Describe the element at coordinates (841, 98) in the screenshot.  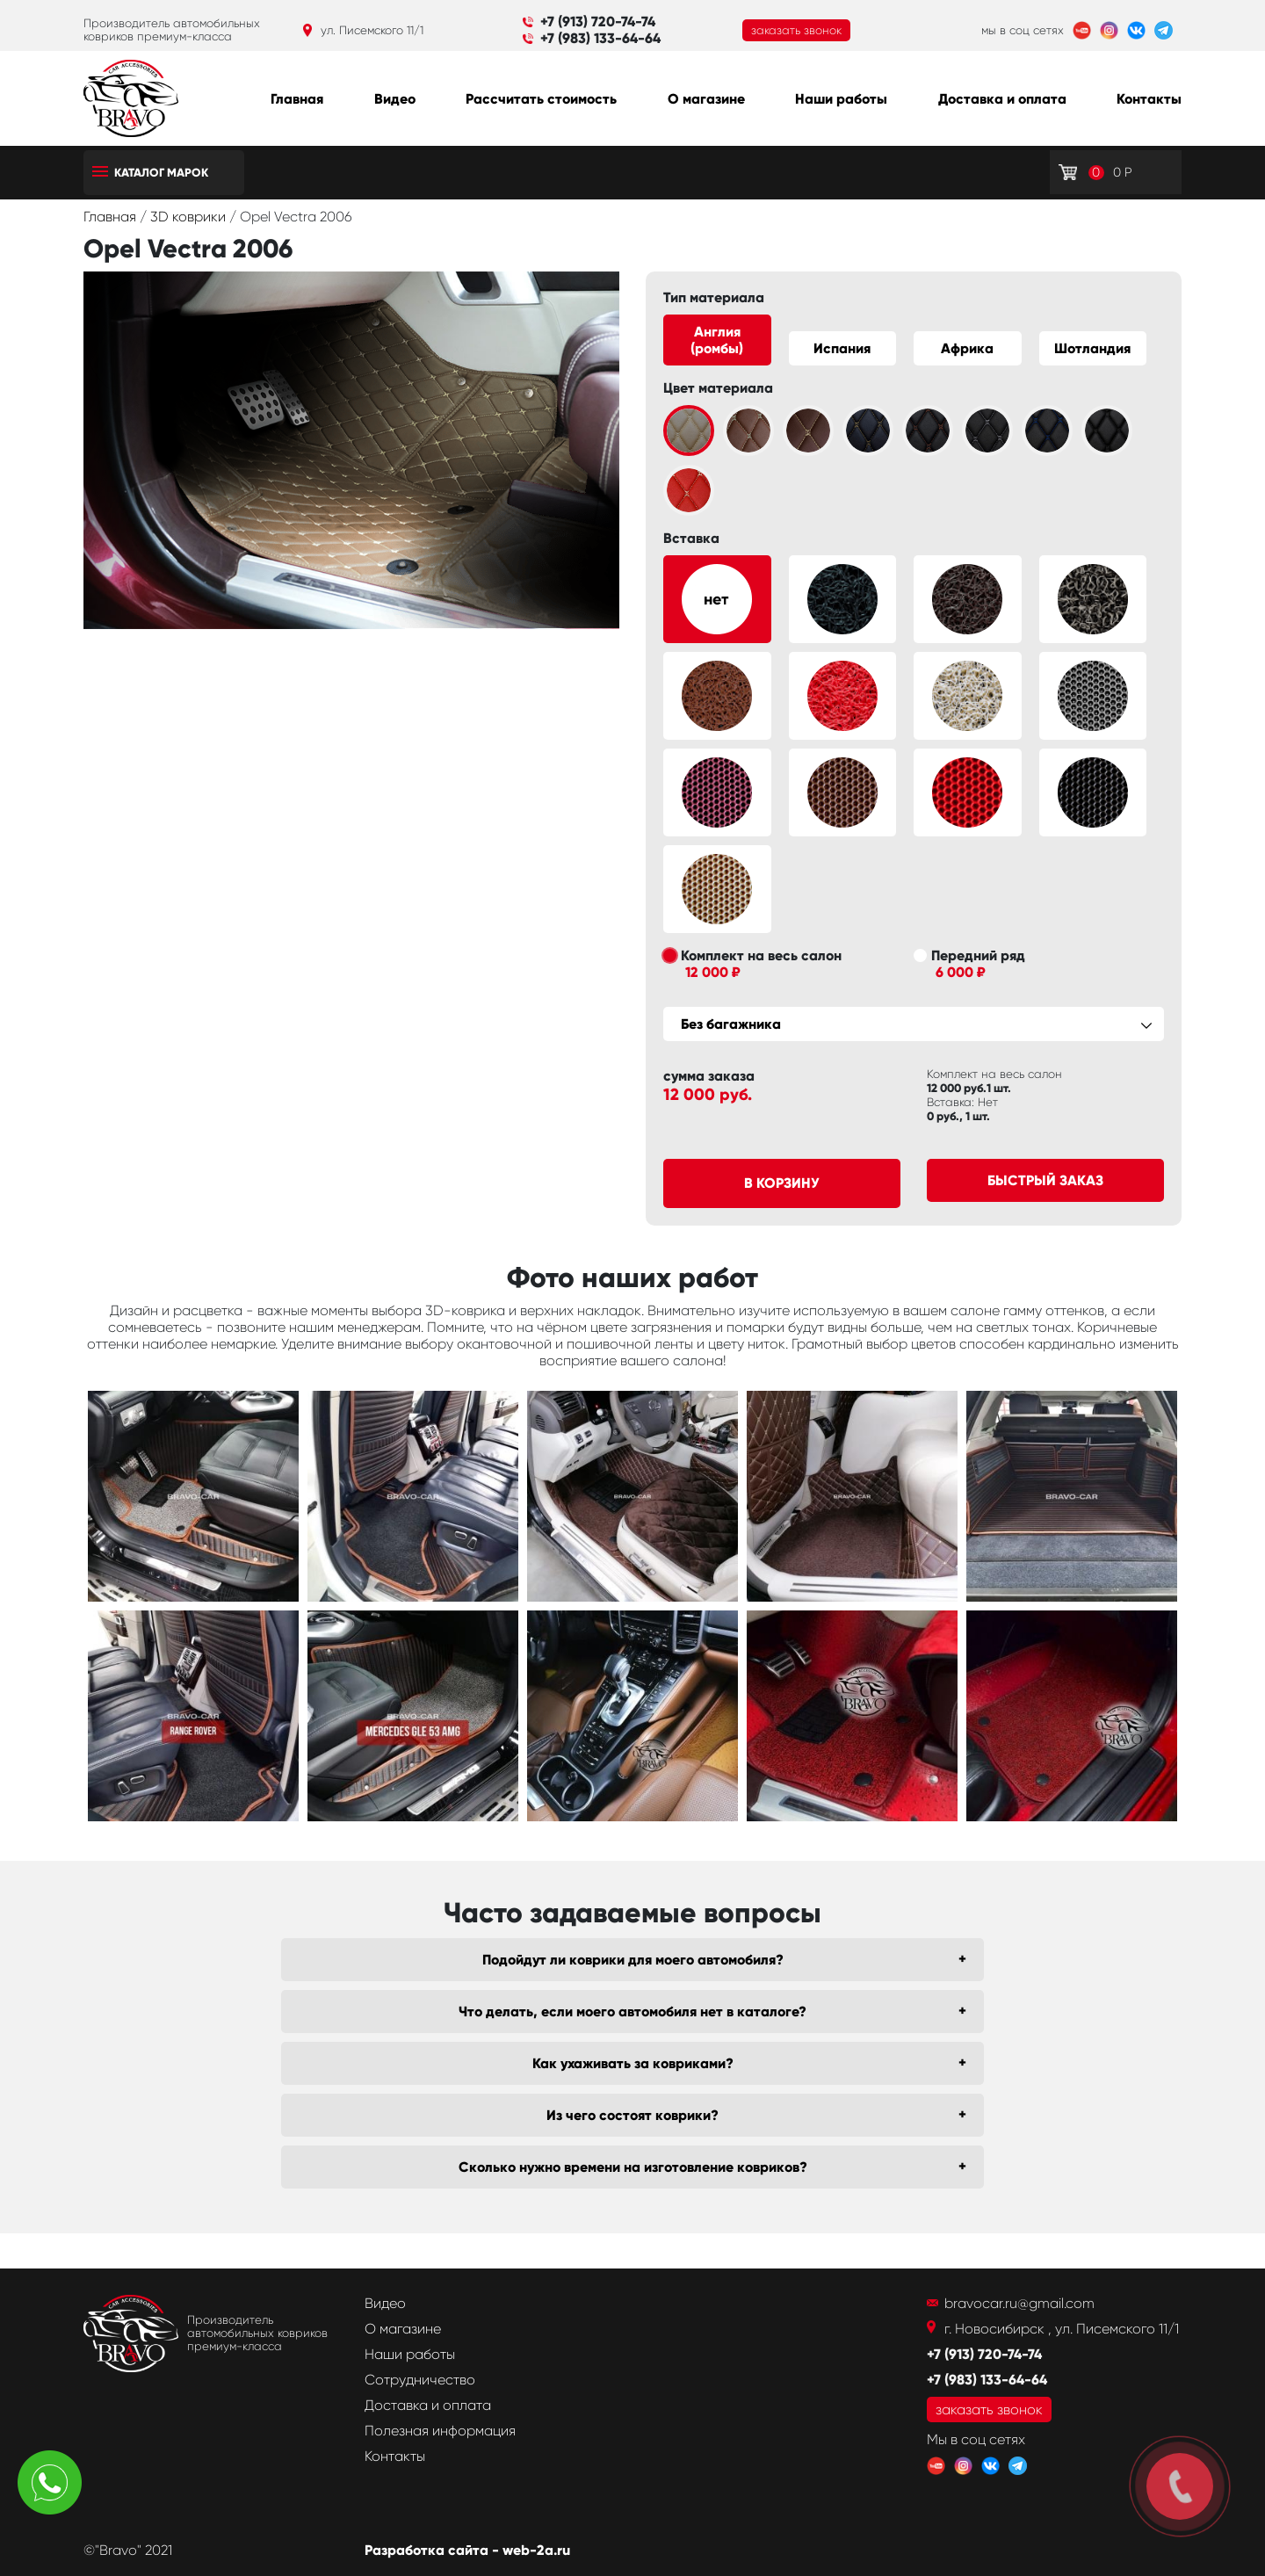
I see `Наши работы` at that location.